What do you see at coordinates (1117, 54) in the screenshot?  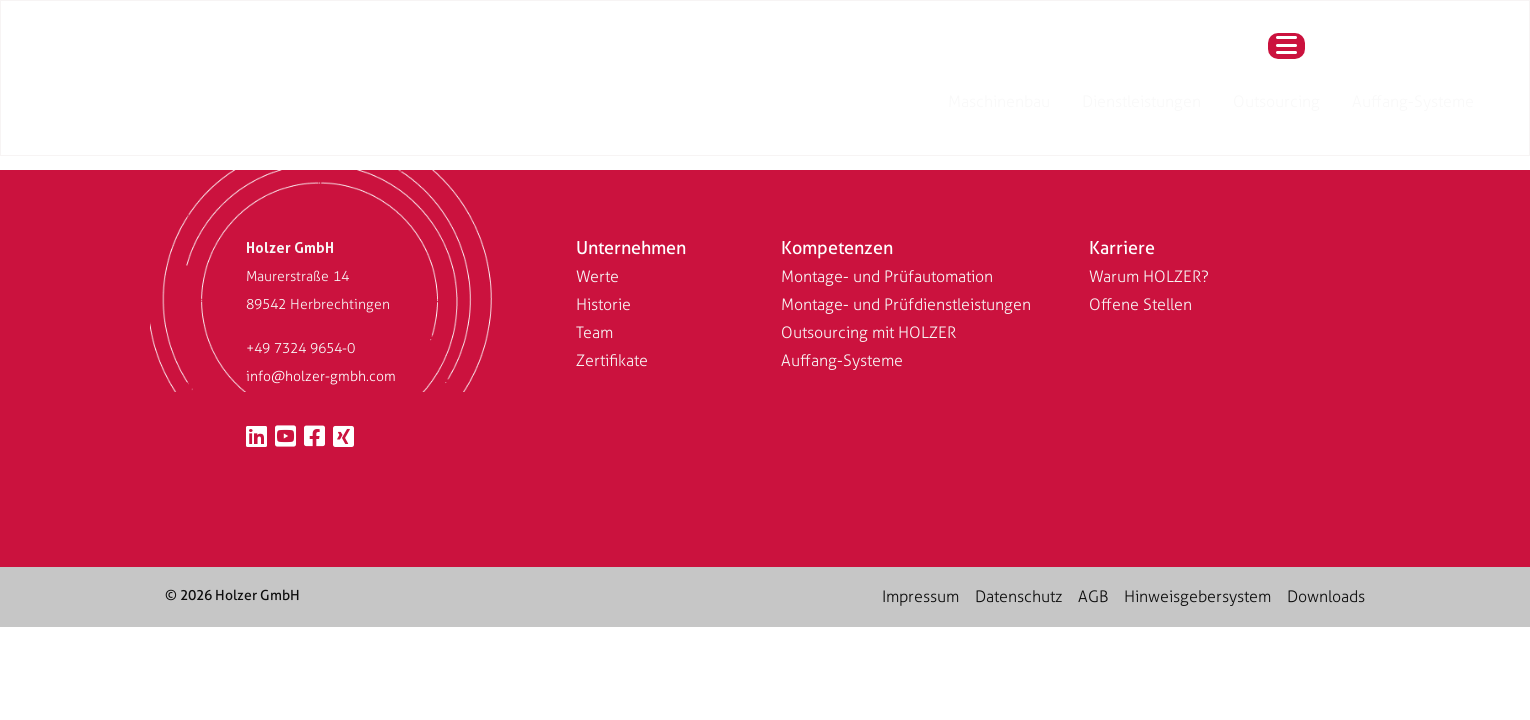 I see `Auffang-Systeme` at bounding box center [1117, 54].